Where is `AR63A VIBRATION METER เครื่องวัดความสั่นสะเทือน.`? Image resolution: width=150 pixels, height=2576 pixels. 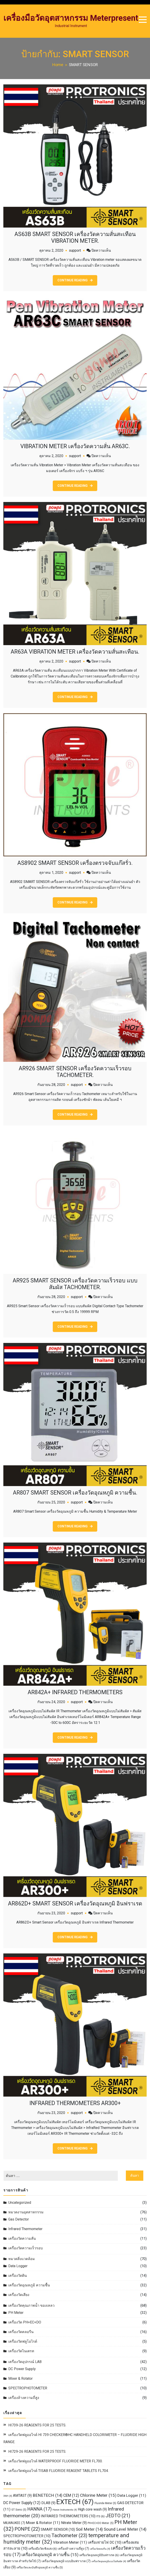
AR63A VIBRATION METER เครื่องวัดความสั่นสะเทือน. is located at coordinates (75, 651).